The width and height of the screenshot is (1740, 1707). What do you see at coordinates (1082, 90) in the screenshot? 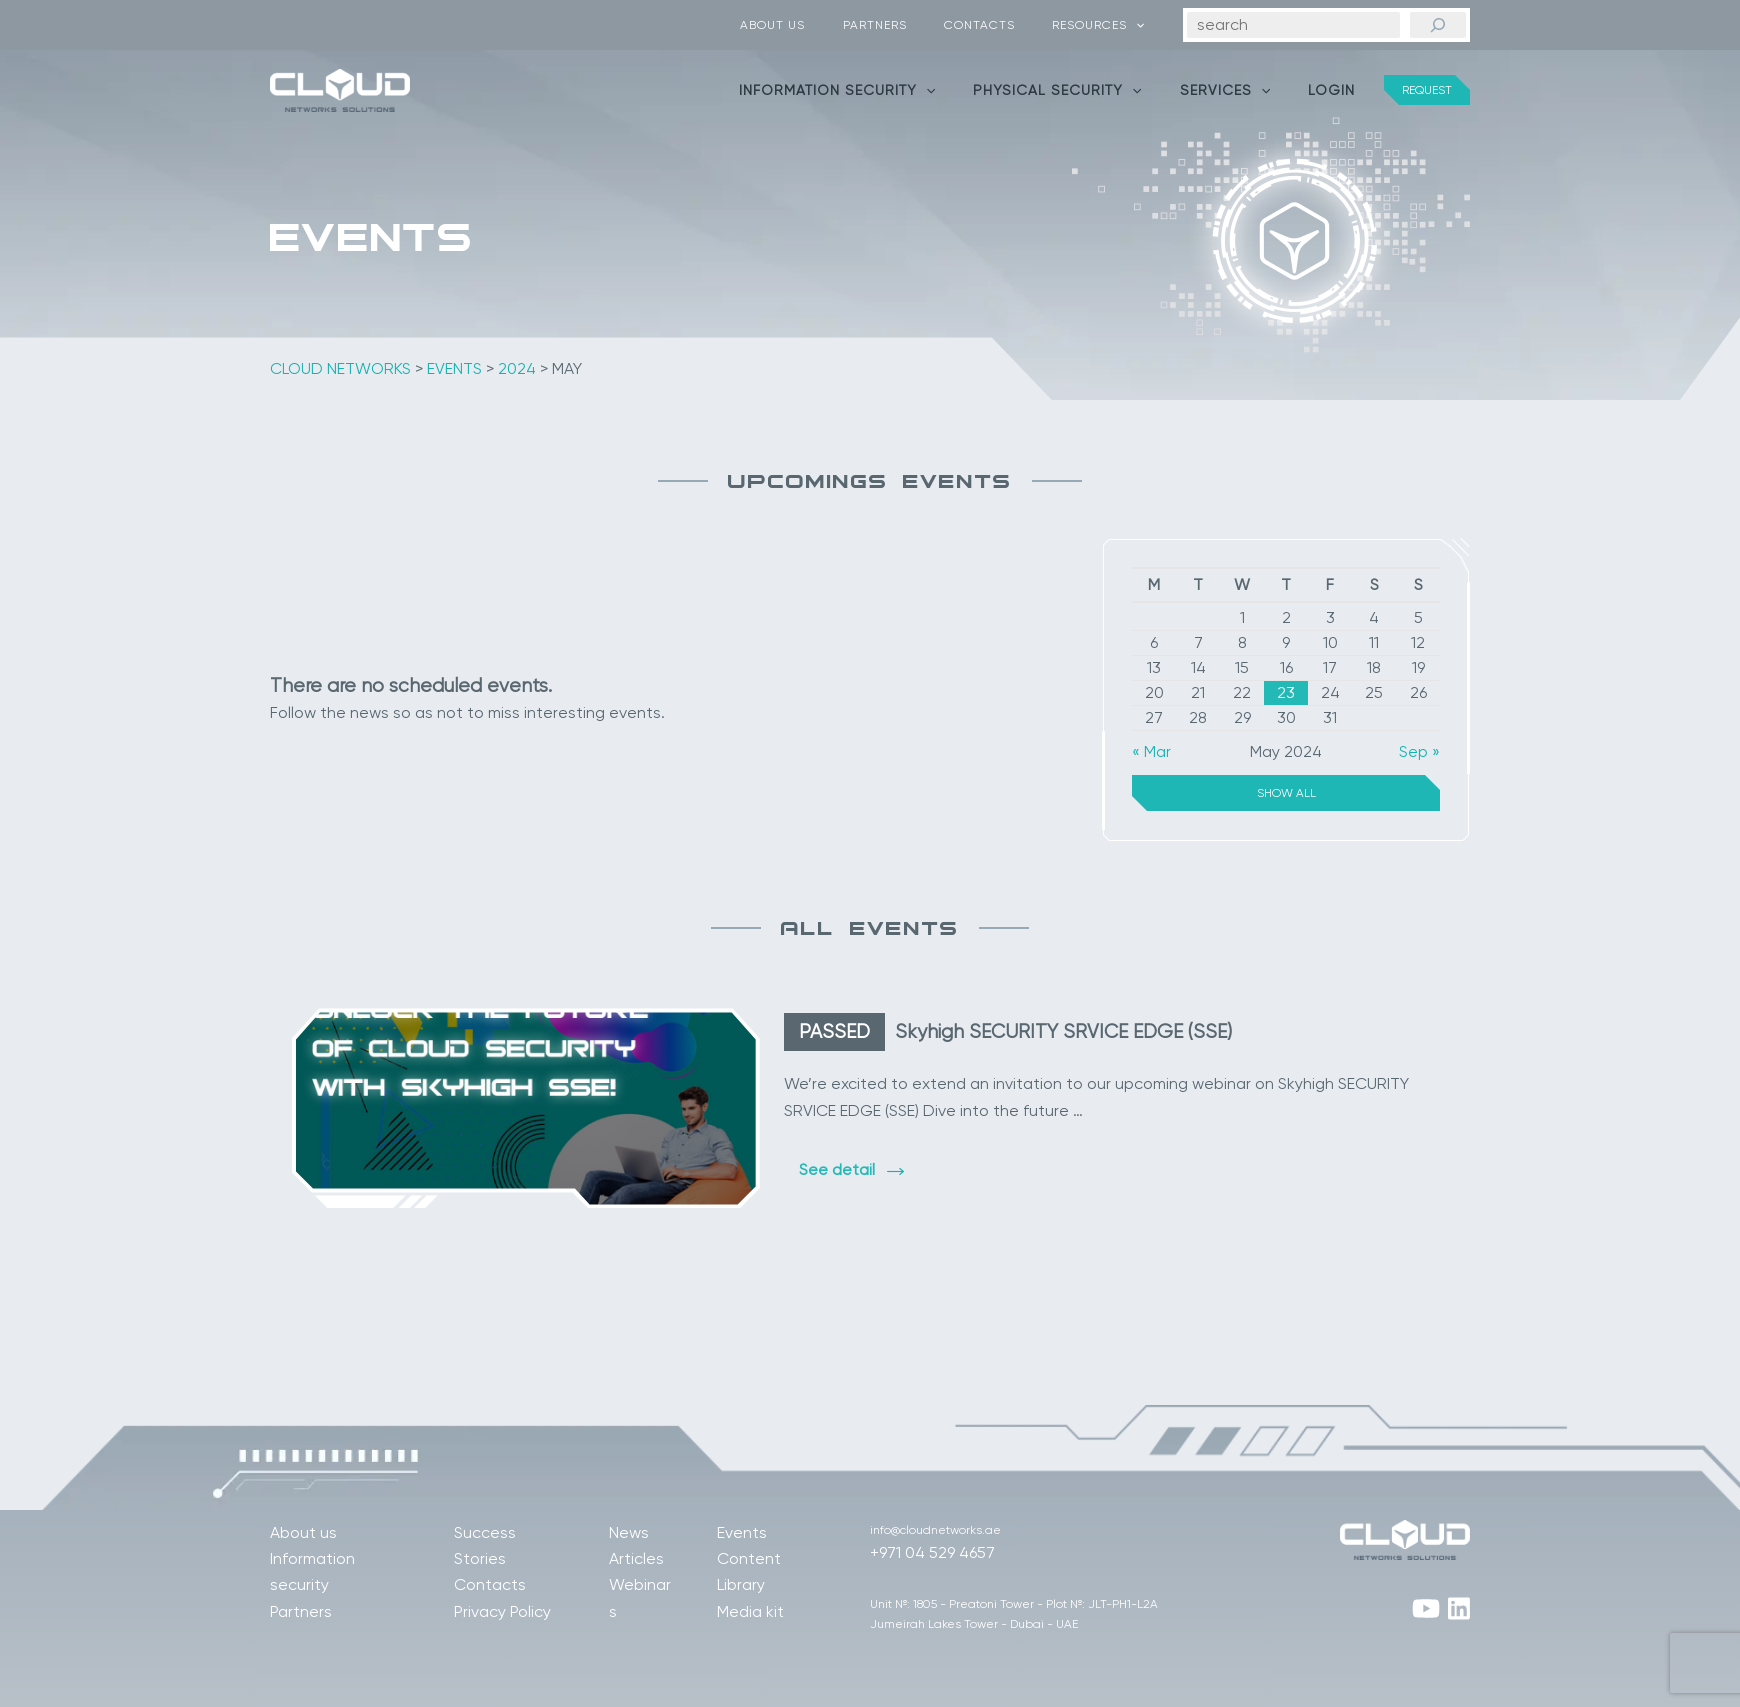
I see `Physical security` at bounding box center [1082, 90].